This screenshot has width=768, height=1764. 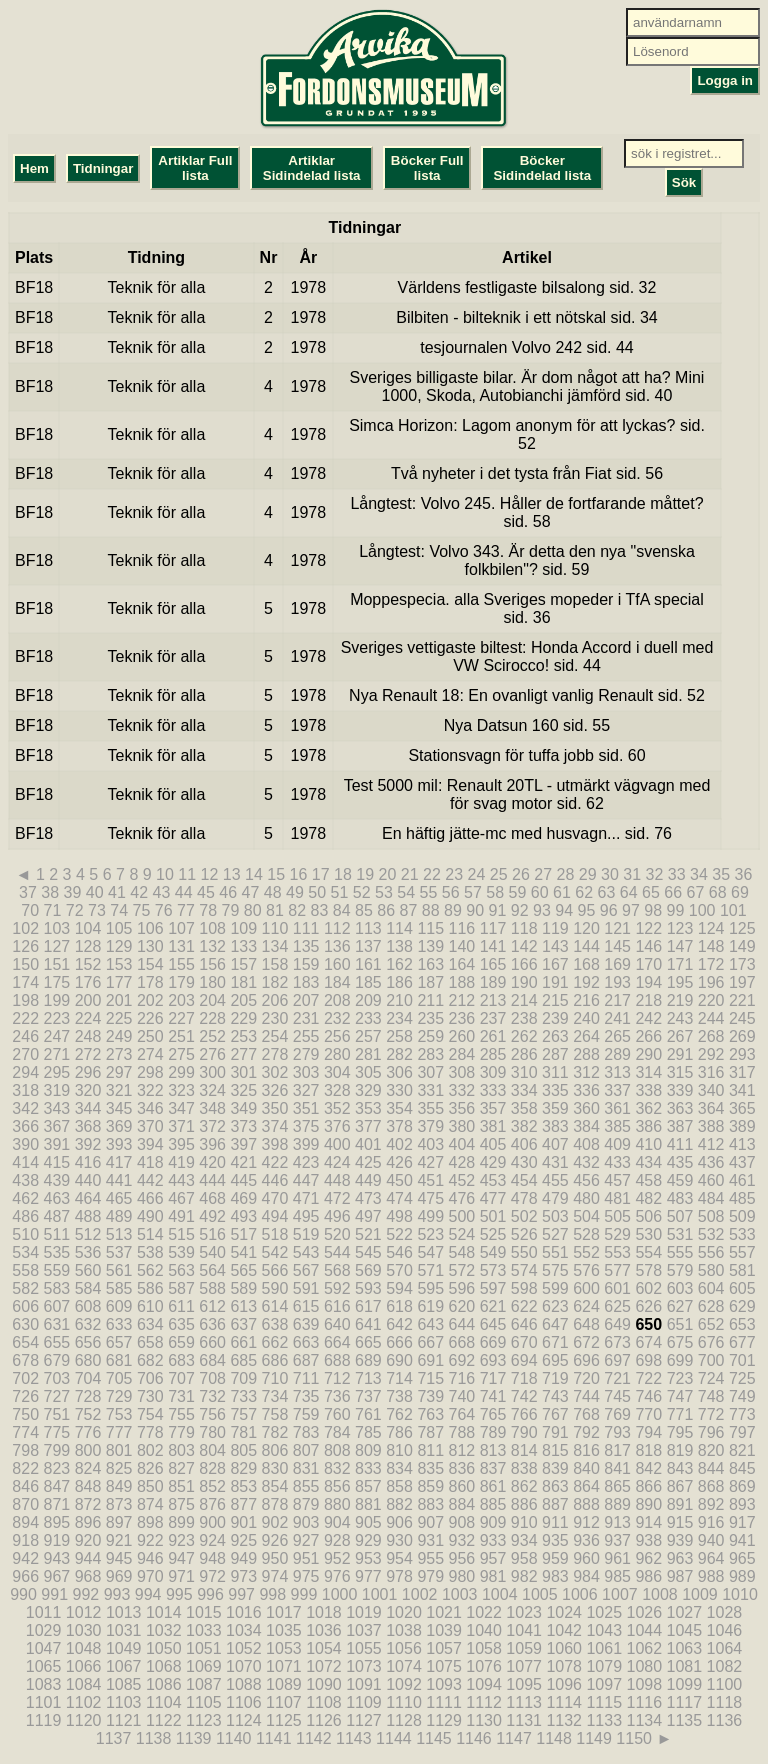 I want to click on 448, so click(x=337, y=1180).